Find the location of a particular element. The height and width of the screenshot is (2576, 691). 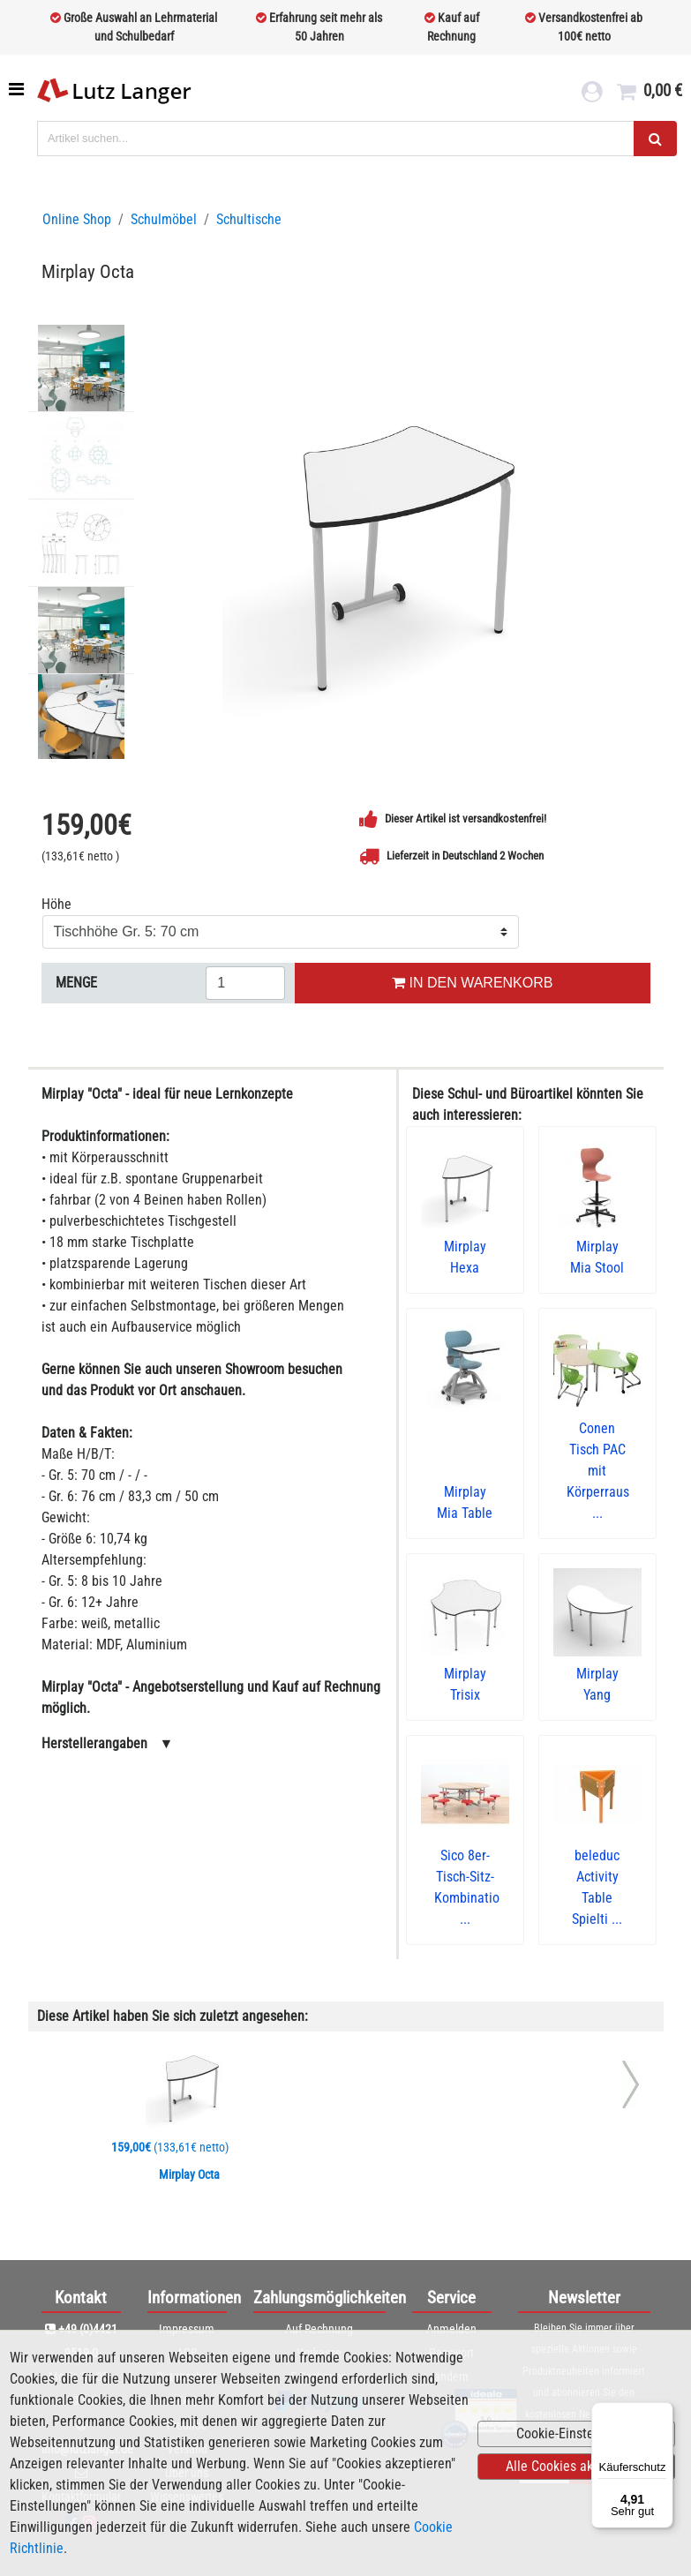

[Toggle navigation] is located at coordinates (18, 89).